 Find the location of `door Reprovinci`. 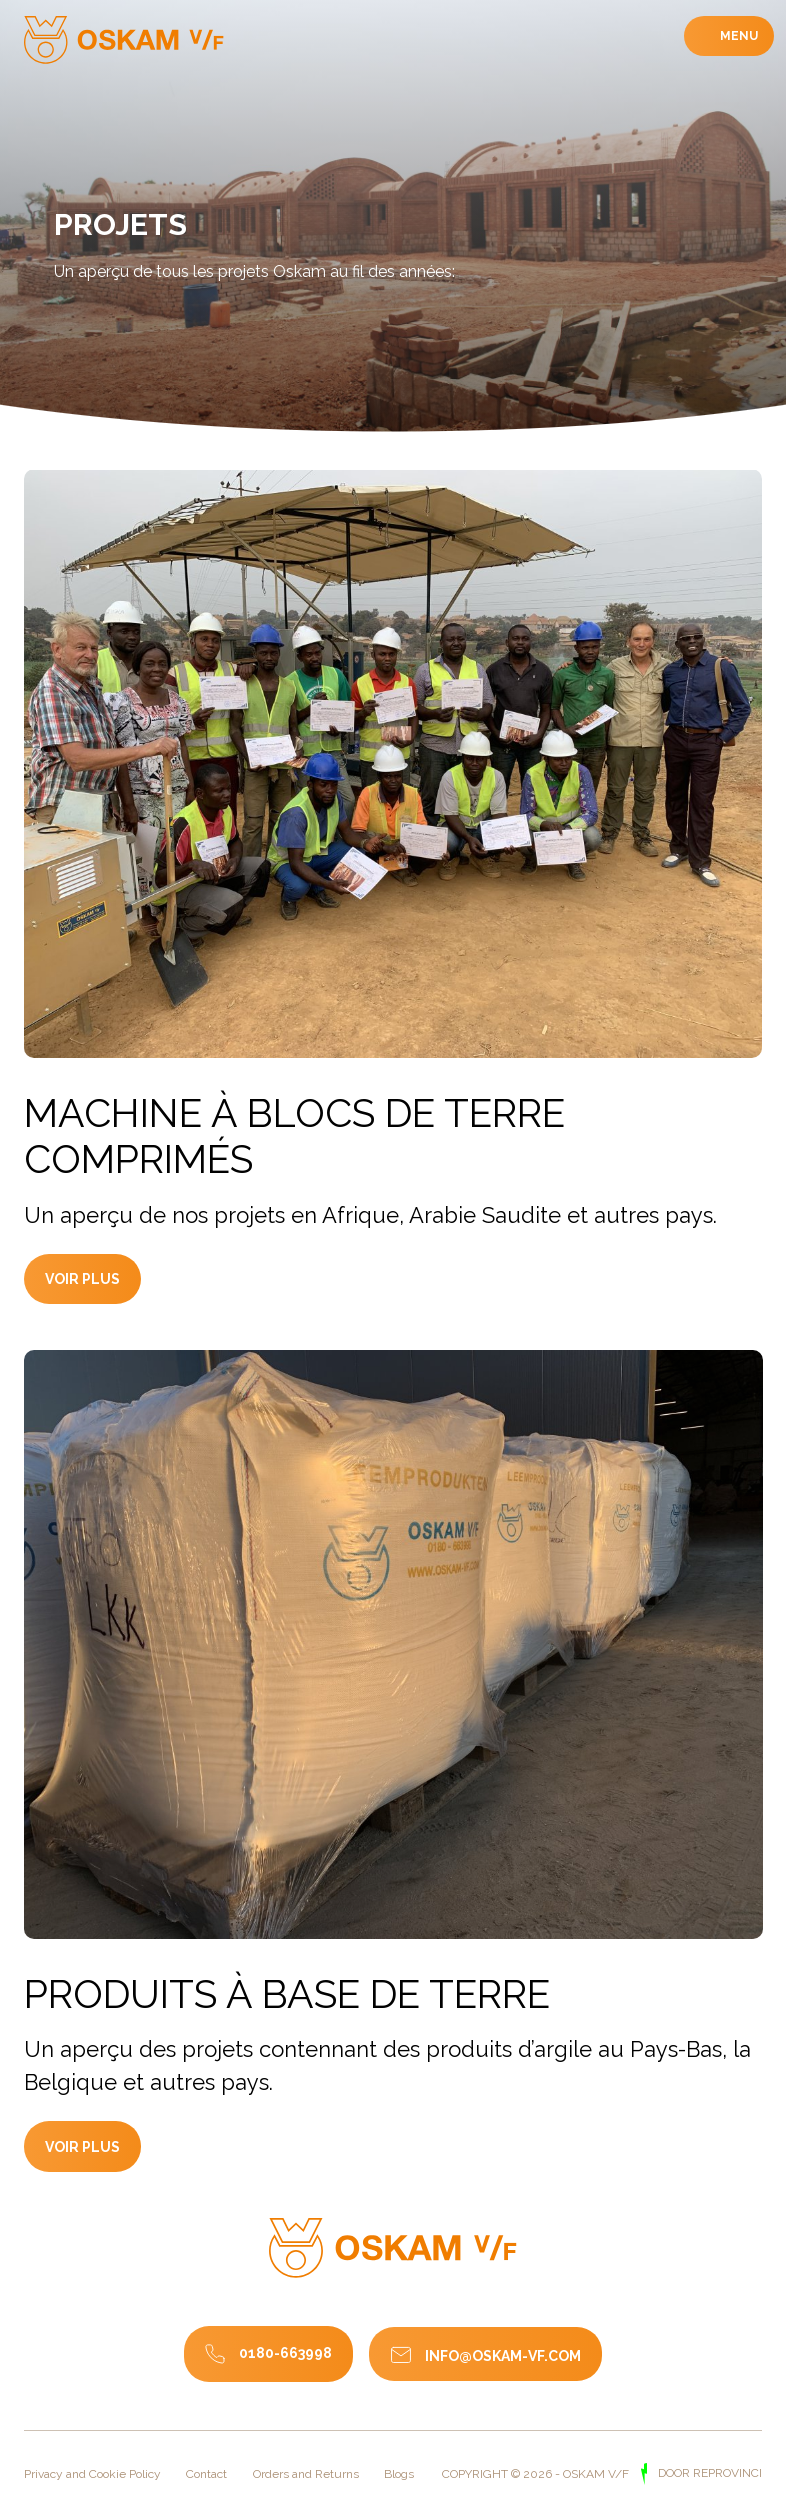

door Reprovinci is located at coordinates (708, 2473).